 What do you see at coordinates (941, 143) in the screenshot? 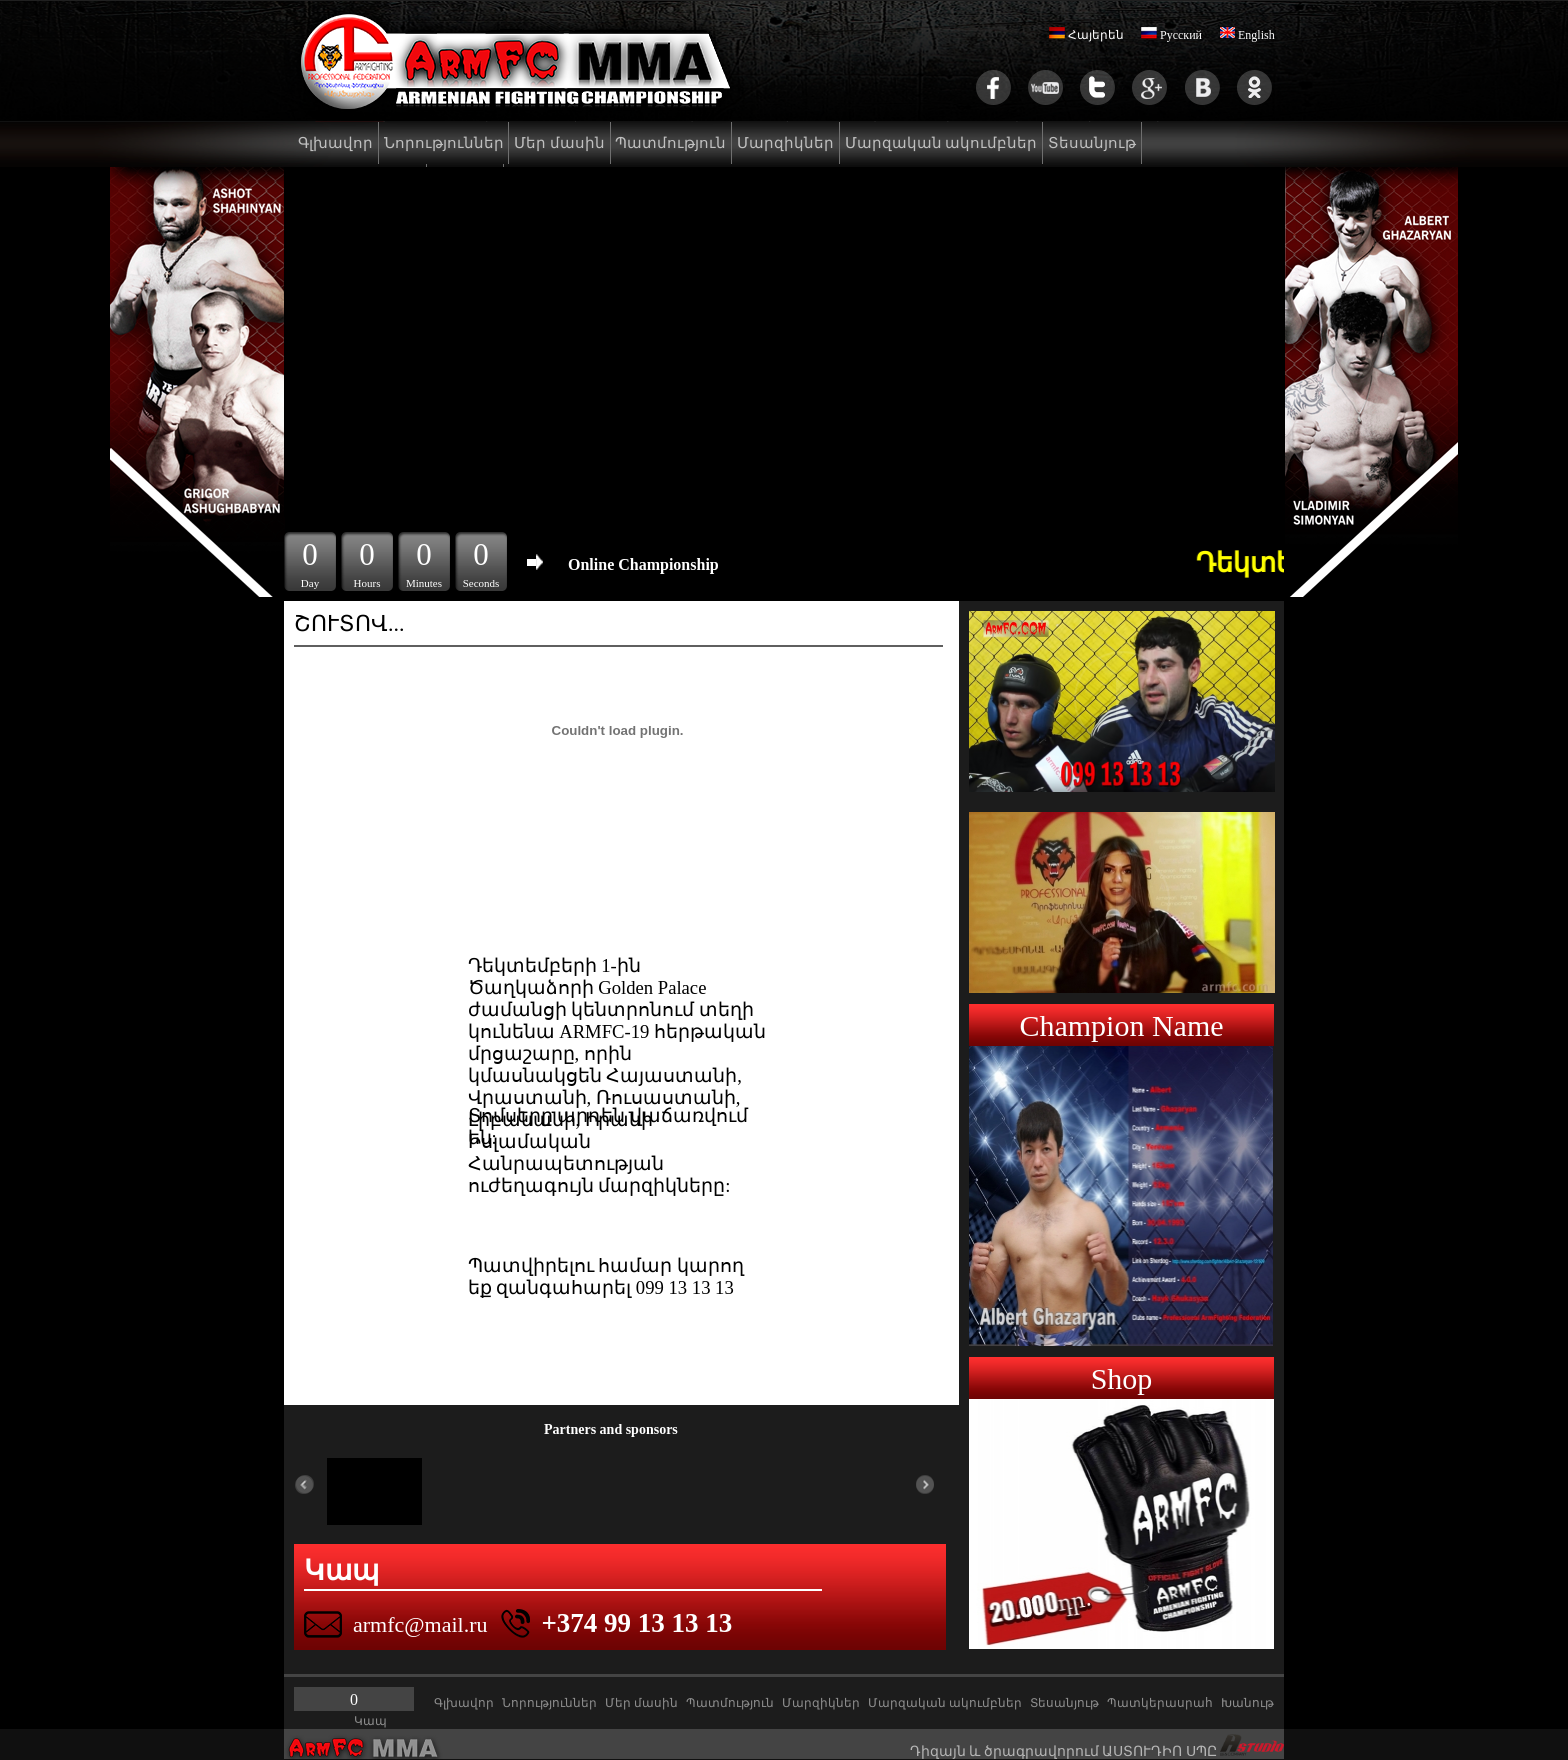
I see `Մարզական ակումբներ` at bounding box center [941, 143].